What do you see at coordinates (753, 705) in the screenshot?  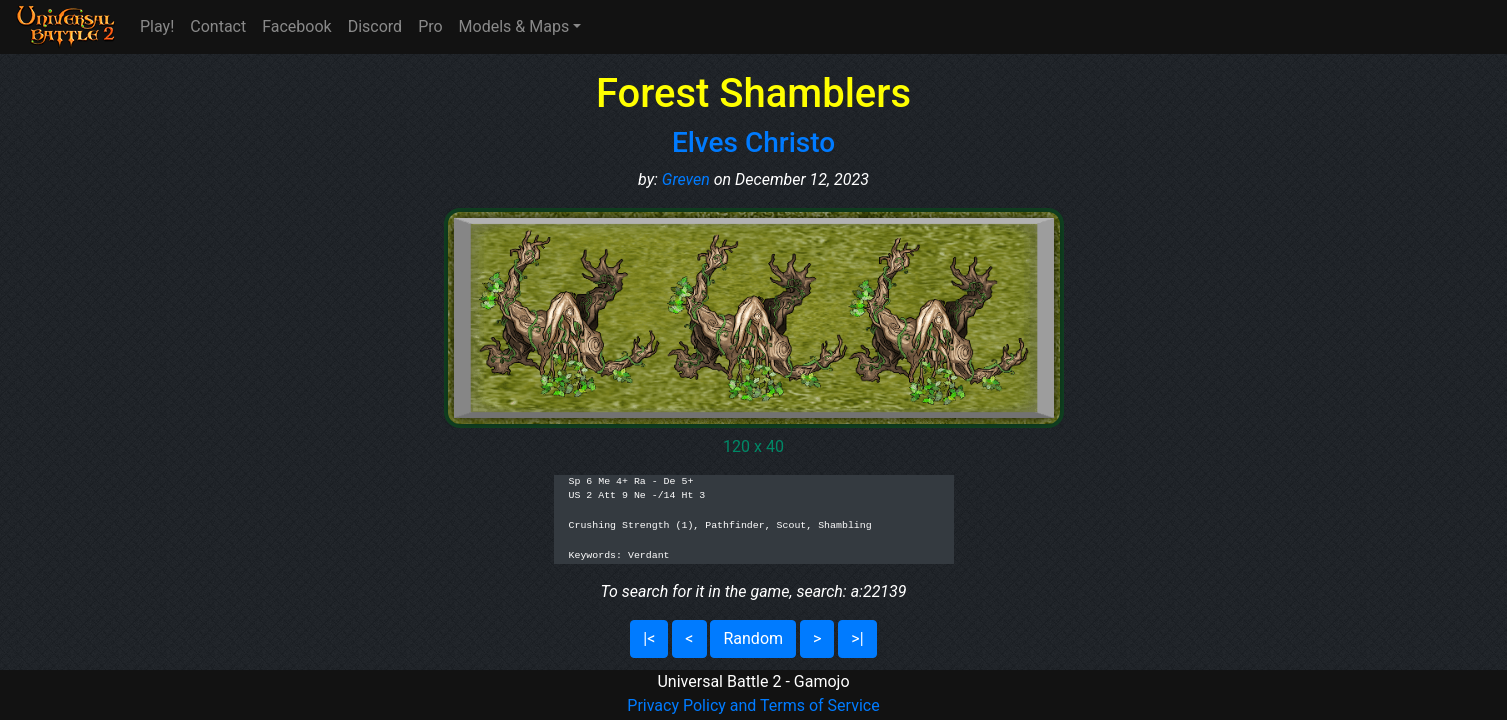 I see `Privacy Policy and Terms of Service` at bounding box center [753, 705].